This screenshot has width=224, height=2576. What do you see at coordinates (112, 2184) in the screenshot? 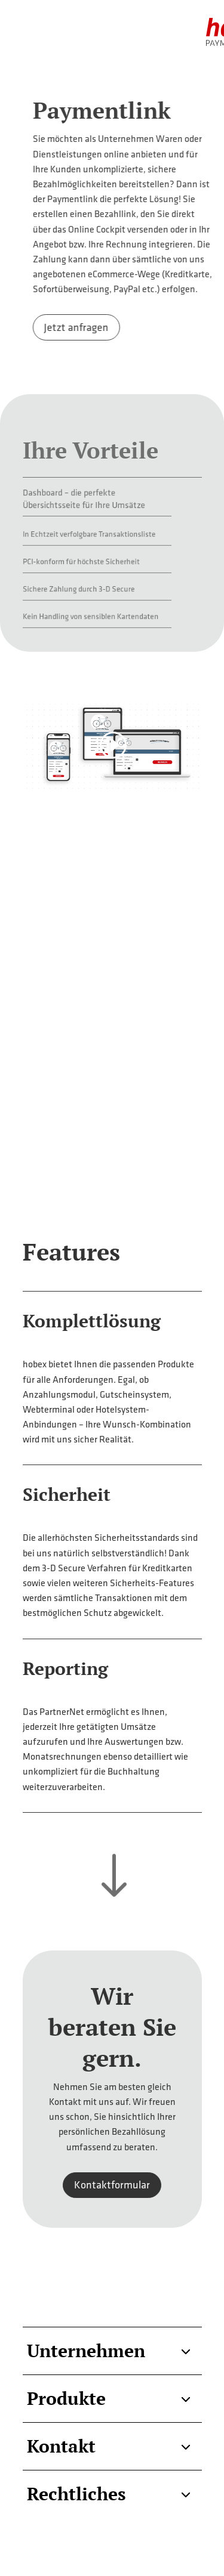
I see `Kontaktformular` at bounding box center [112, 2184].